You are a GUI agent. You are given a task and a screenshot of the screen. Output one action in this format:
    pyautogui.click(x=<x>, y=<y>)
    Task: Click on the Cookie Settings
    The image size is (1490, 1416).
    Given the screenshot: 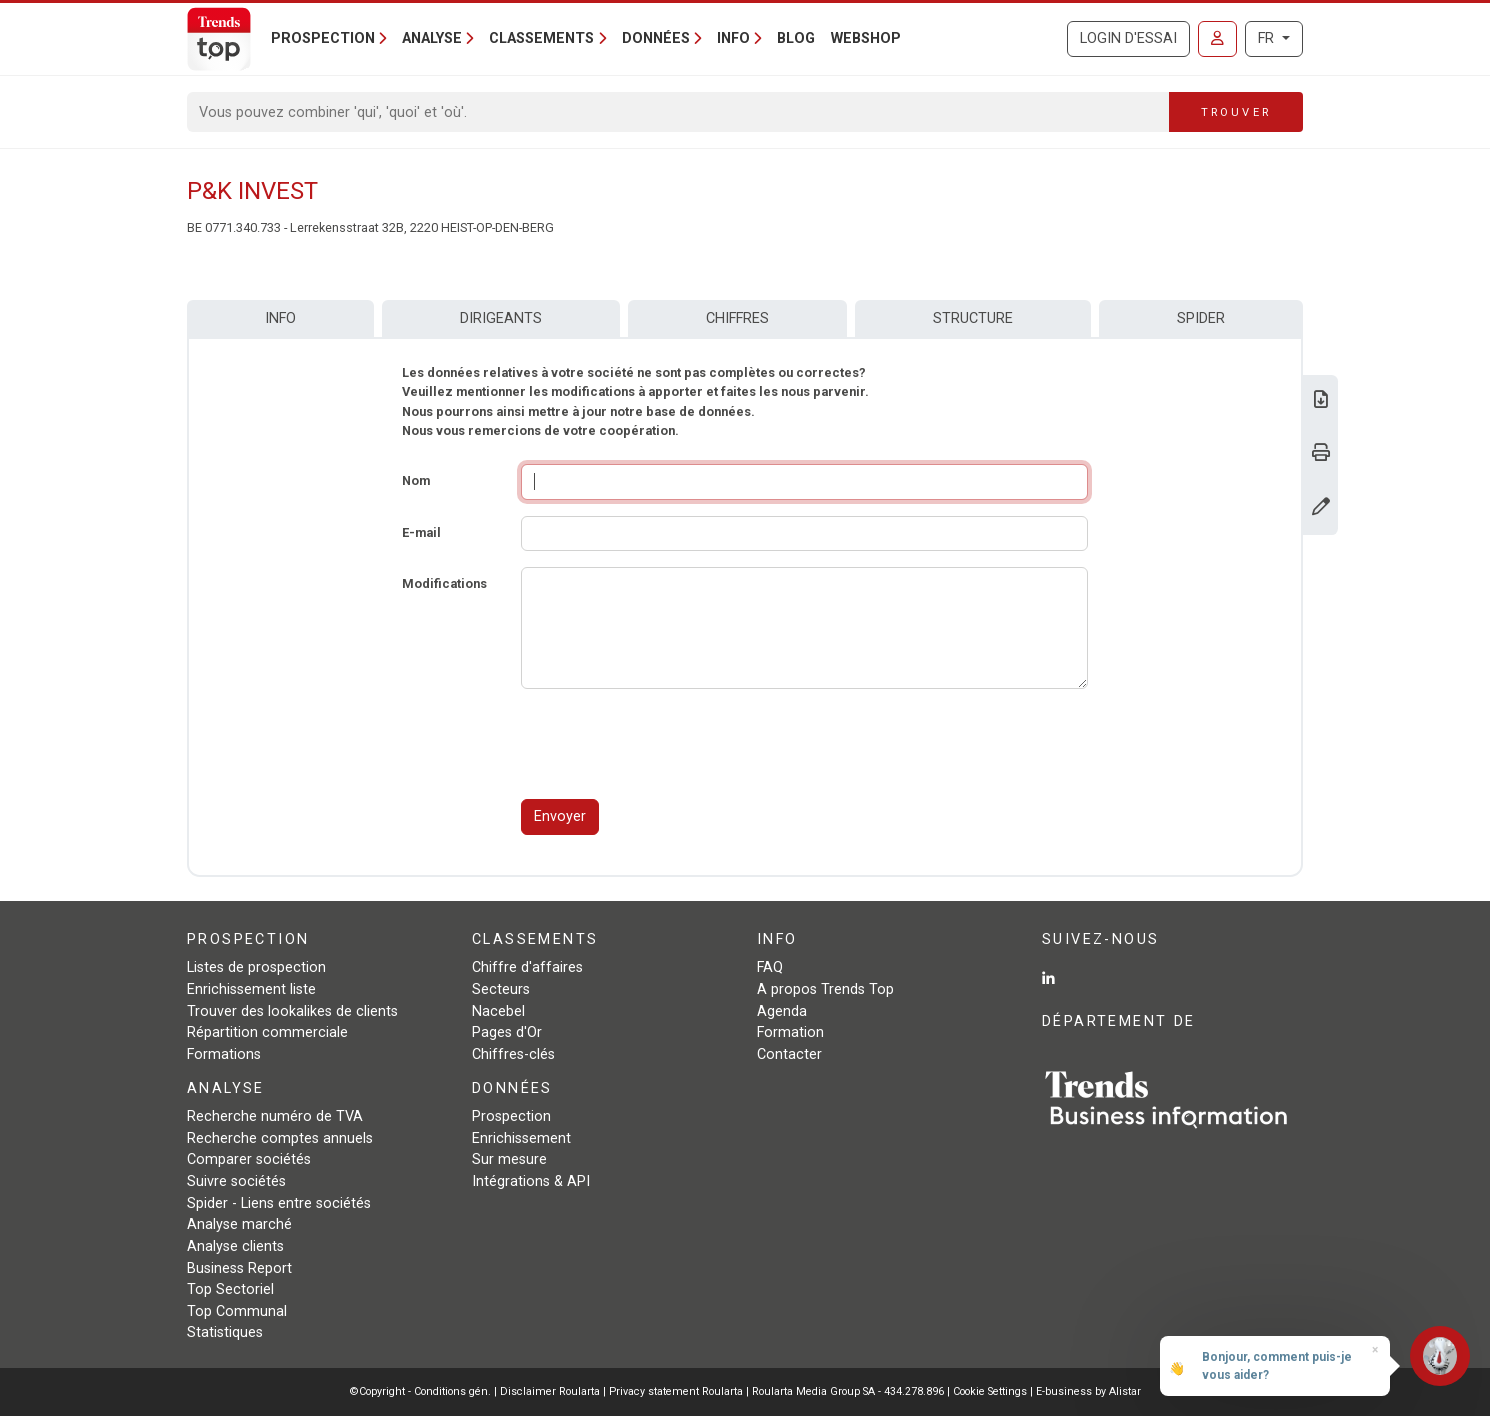 What is the action you would take?
    pyautogui.click(x=991, y=1391)
    